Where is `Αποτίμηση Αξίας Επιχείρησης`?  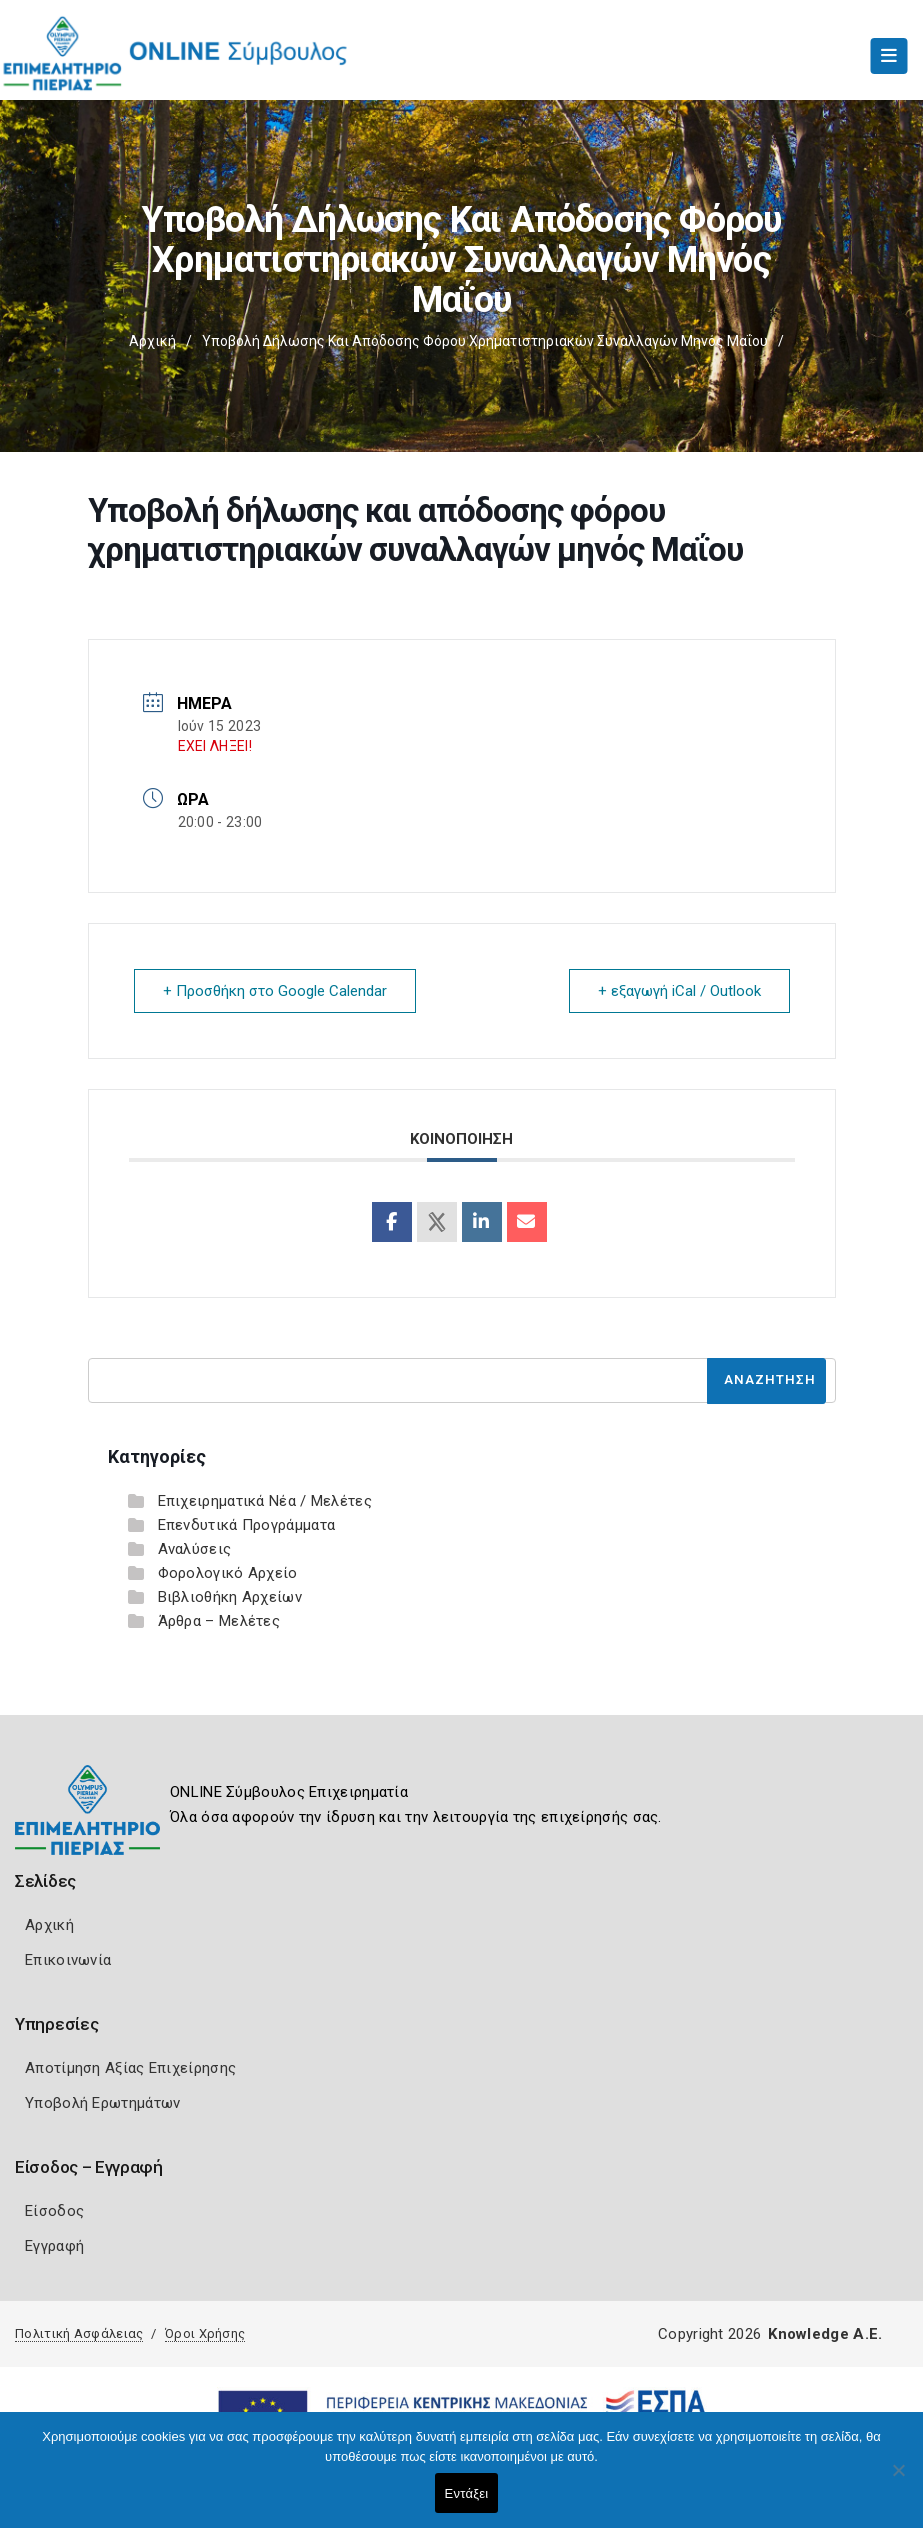 Αποτίμηση Αξίας Επιχείρησης is located at coordinates (130, 2068).